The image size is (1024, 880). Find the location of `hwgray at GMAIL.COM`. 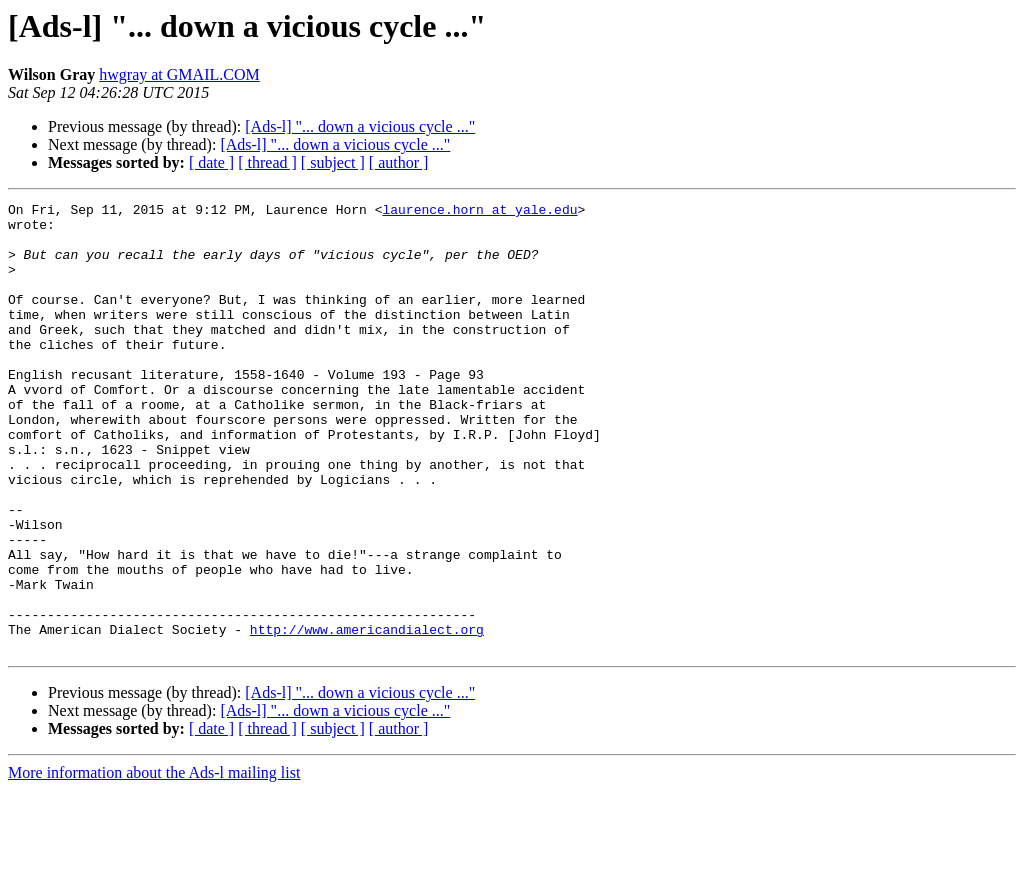

hwgray at GMAIL.COM is located at coordinates (179, 74).